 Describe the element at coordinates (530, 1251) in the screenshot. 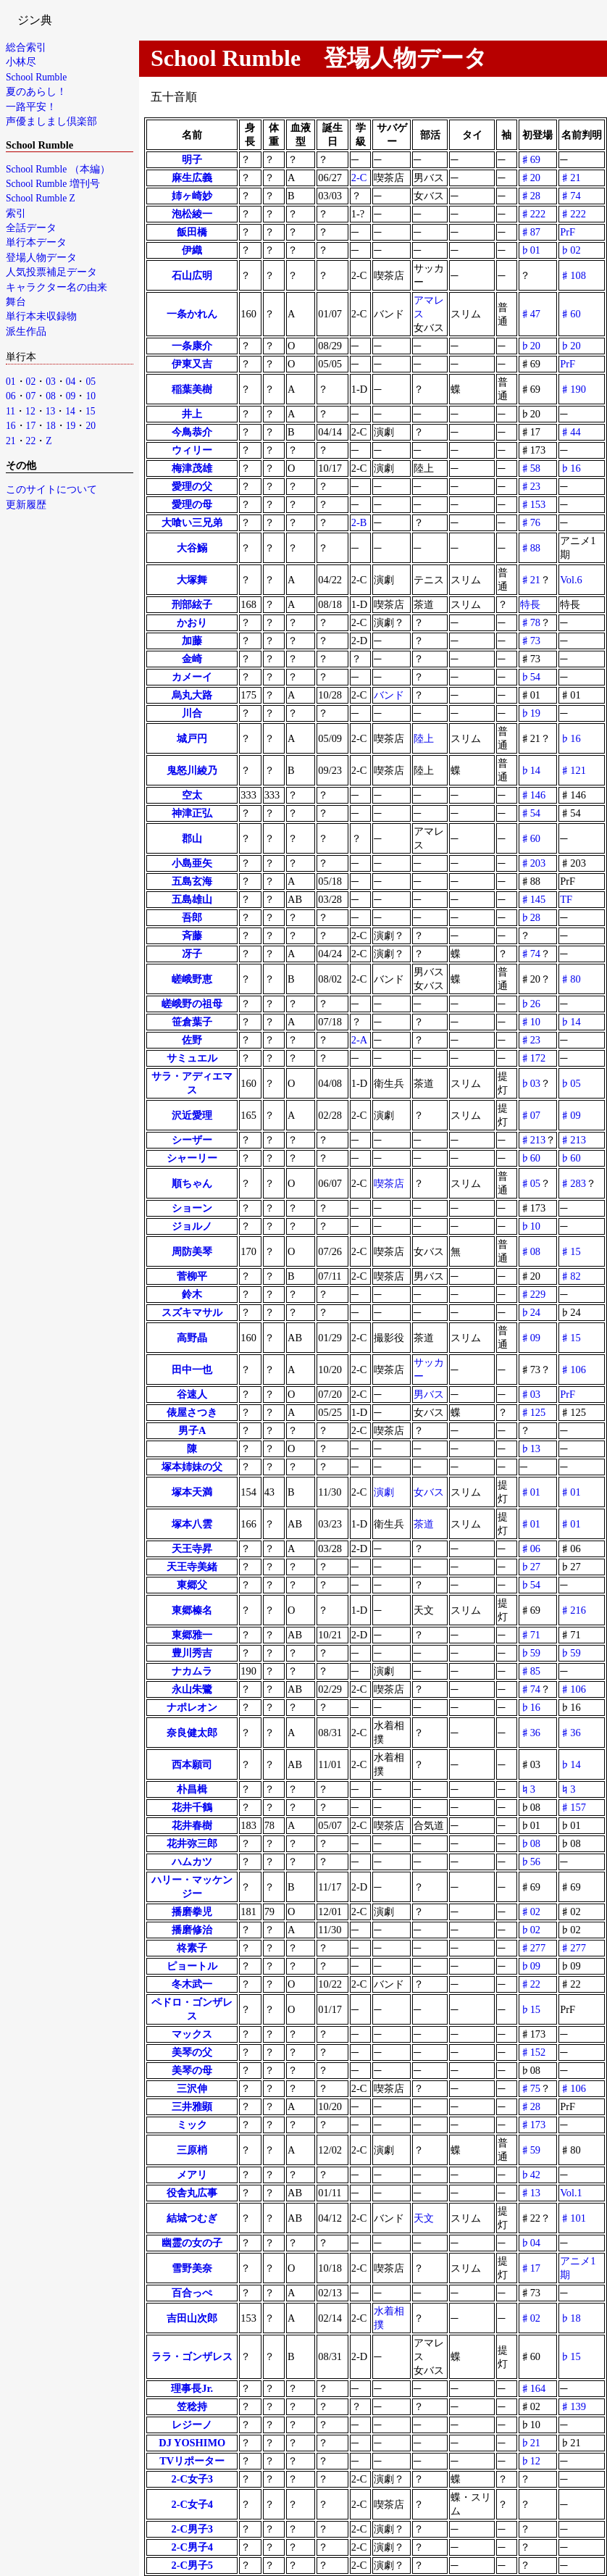

I see `♯08` at that location.